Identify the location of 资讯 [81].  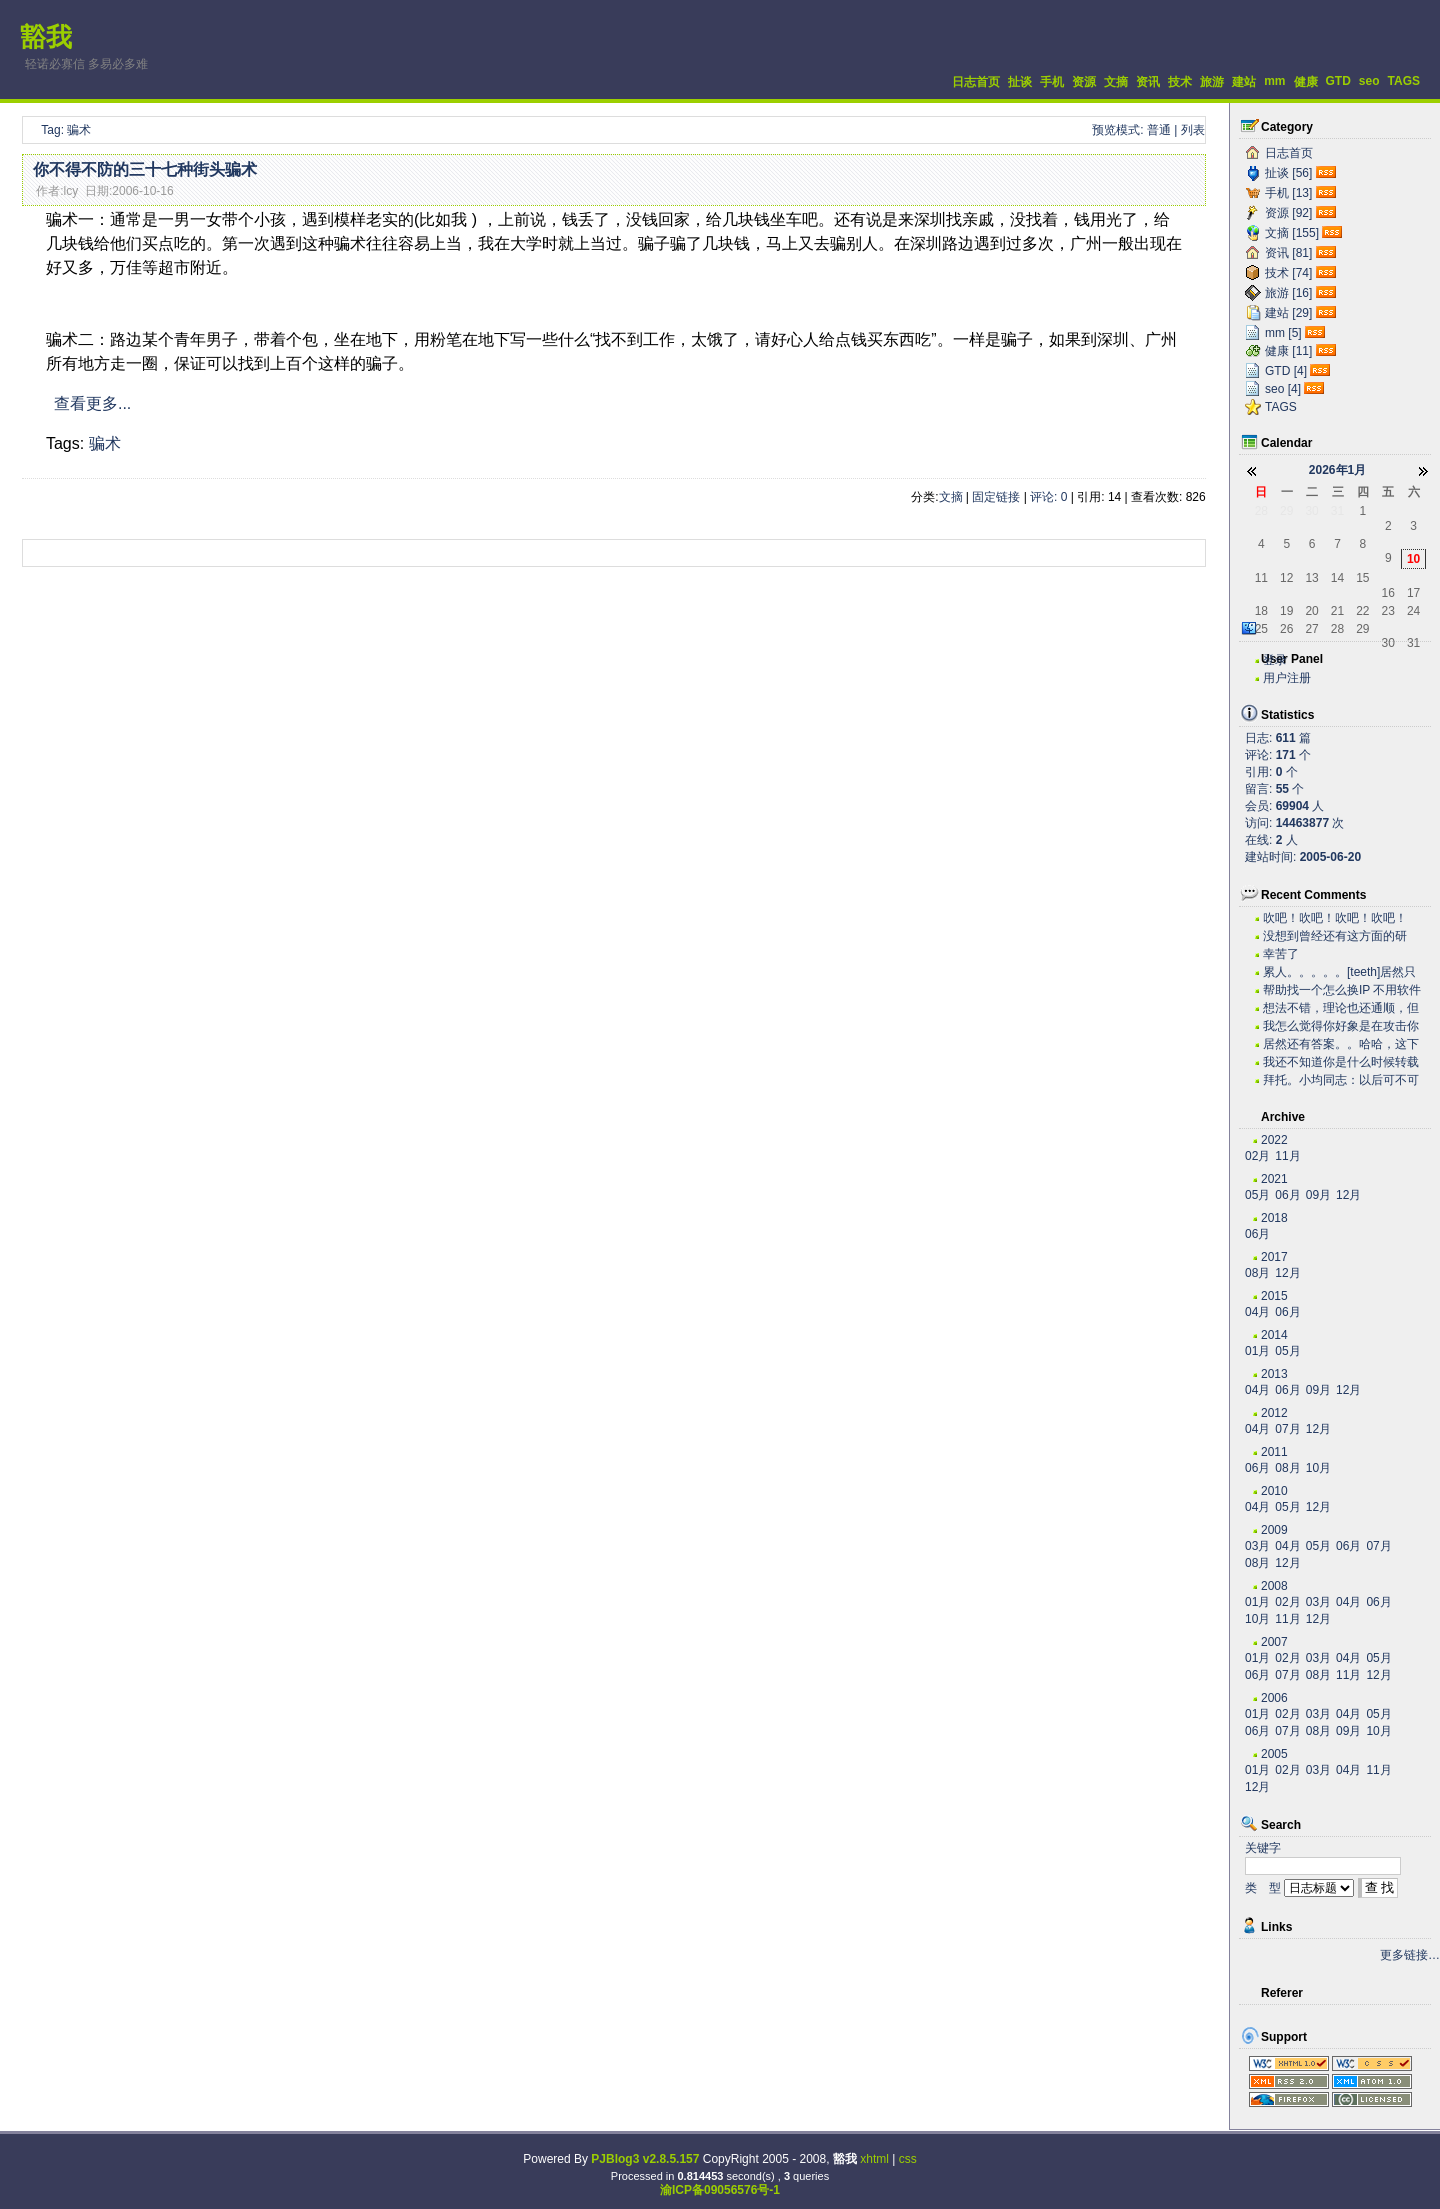
(1288, 253).